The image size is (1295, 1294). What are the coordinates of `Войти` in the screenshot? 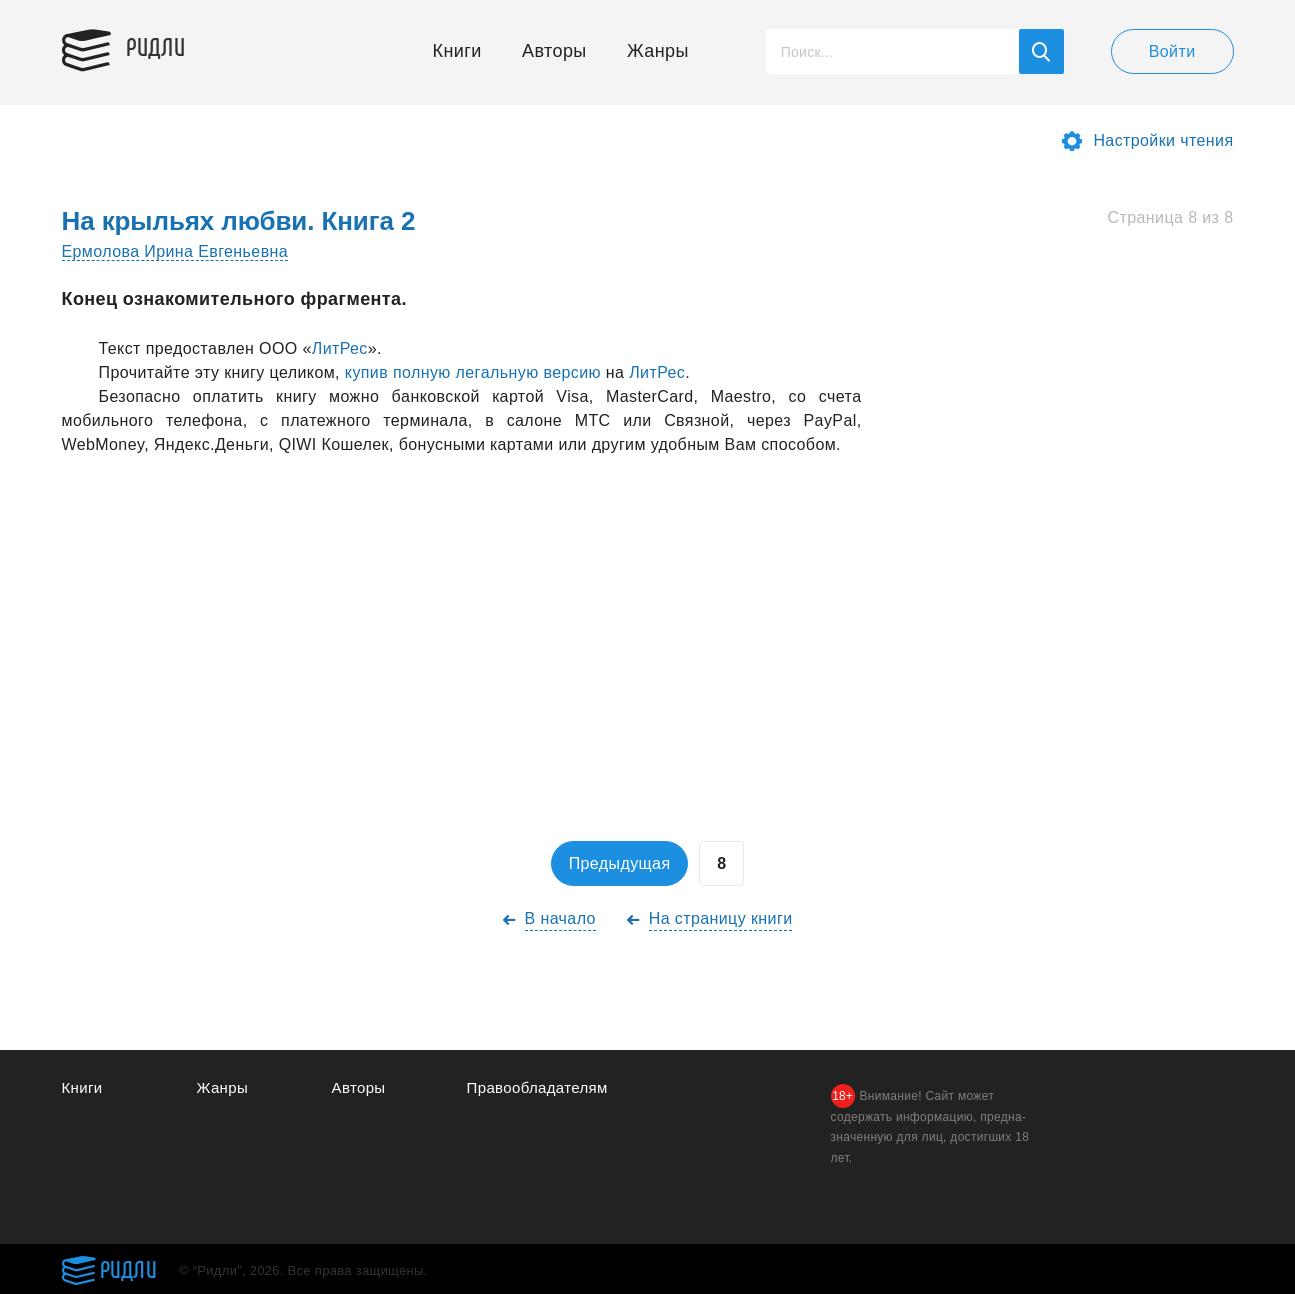 It's located at (1172, 51).